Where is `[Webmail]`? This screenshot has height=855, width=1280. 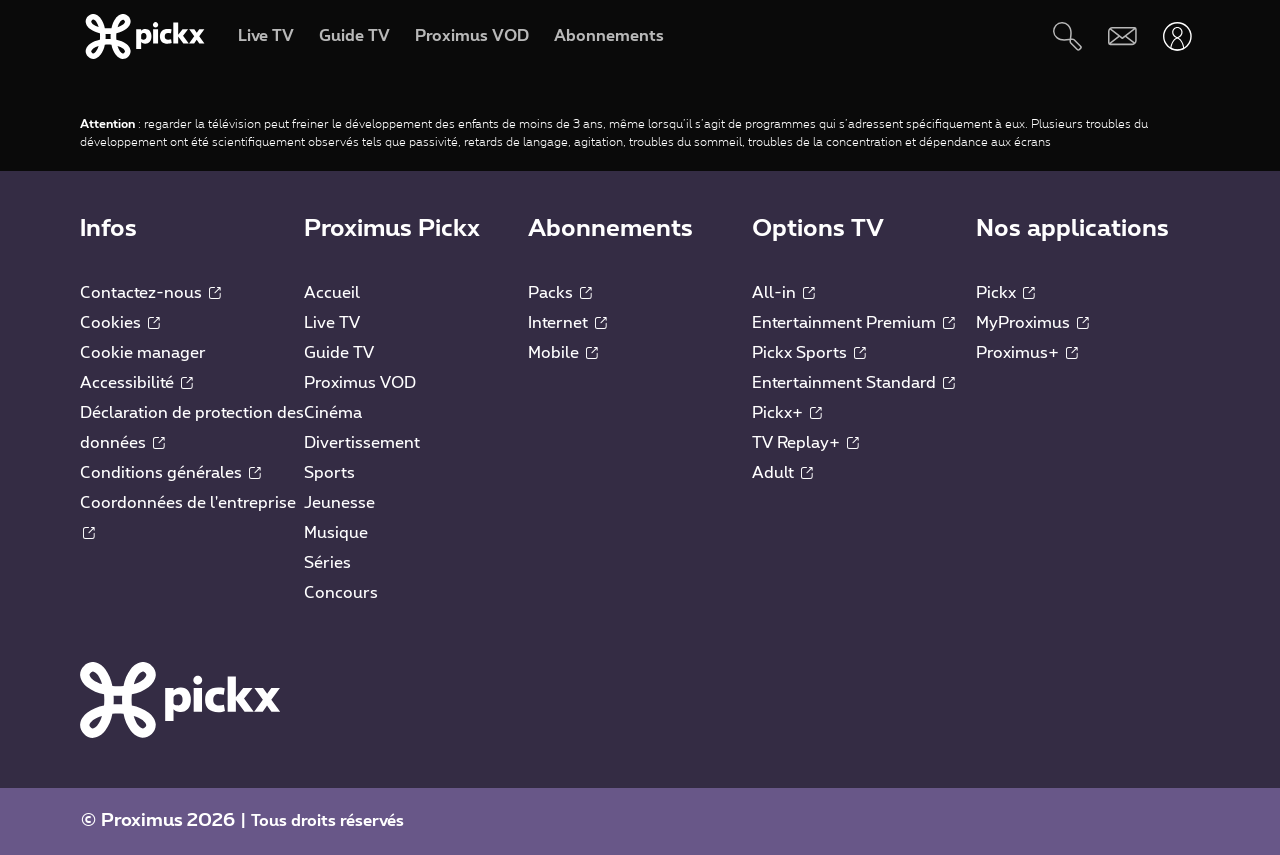
[Webmail] is located at coordinates (1122, 36).